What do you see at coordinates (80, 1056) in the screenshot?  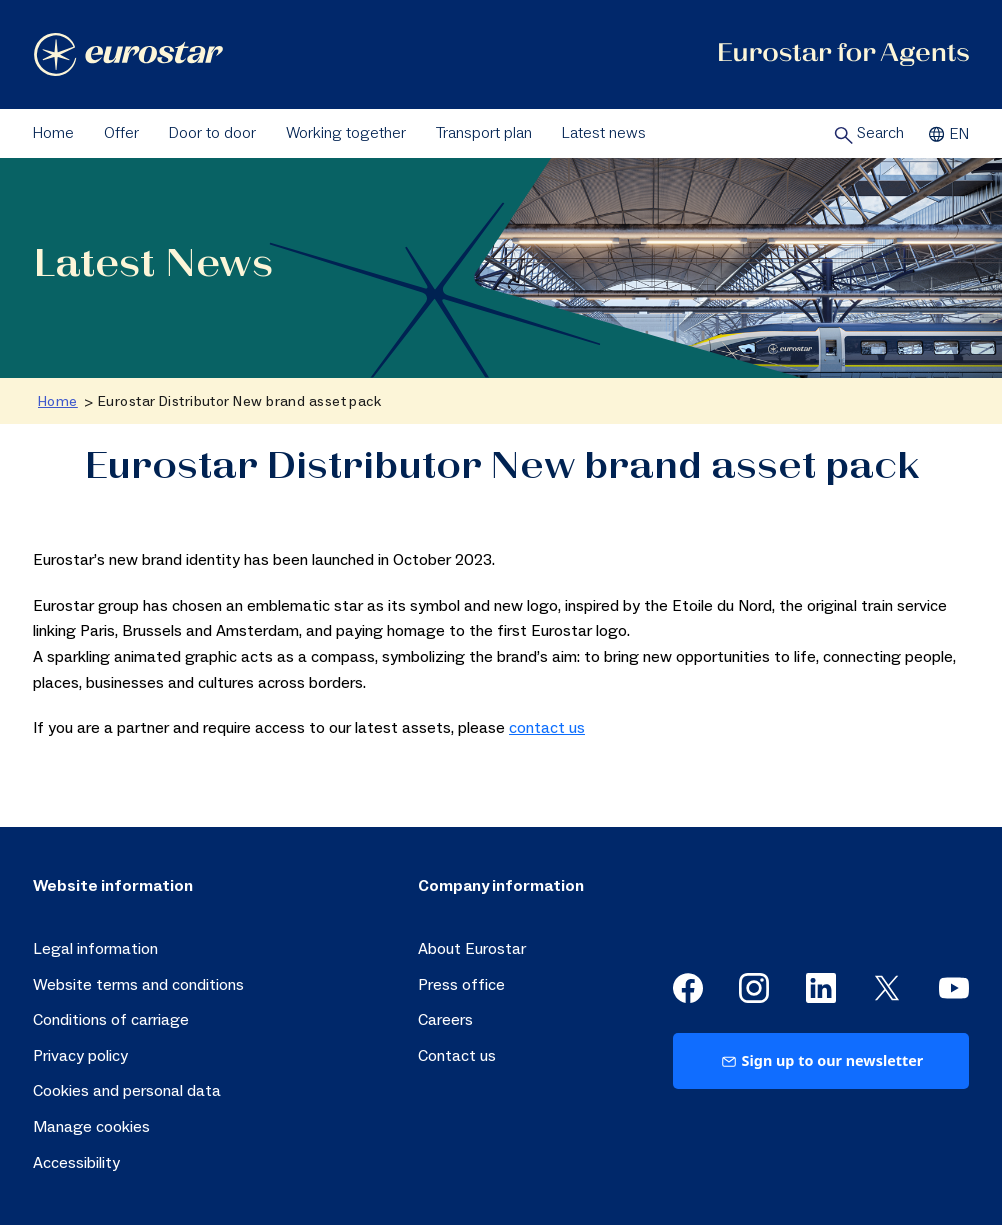 I see `Privacy policy` at bounding box center [80, 1056].